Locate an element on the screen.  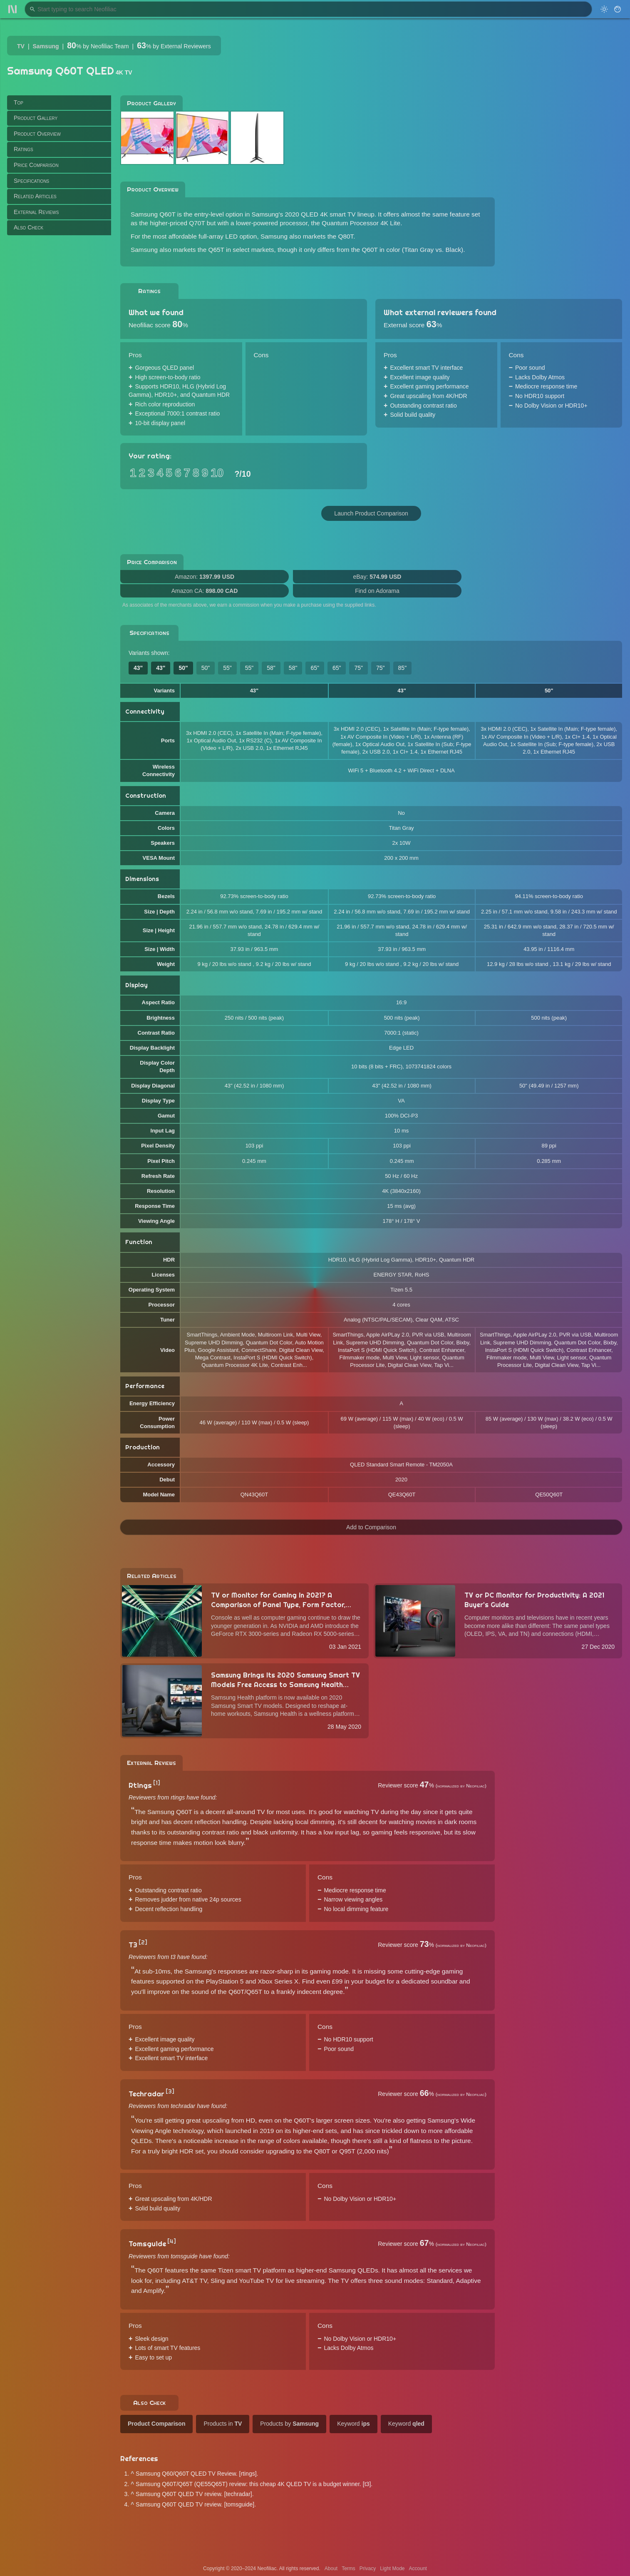
[3] is located at coordinates (170, 2091).